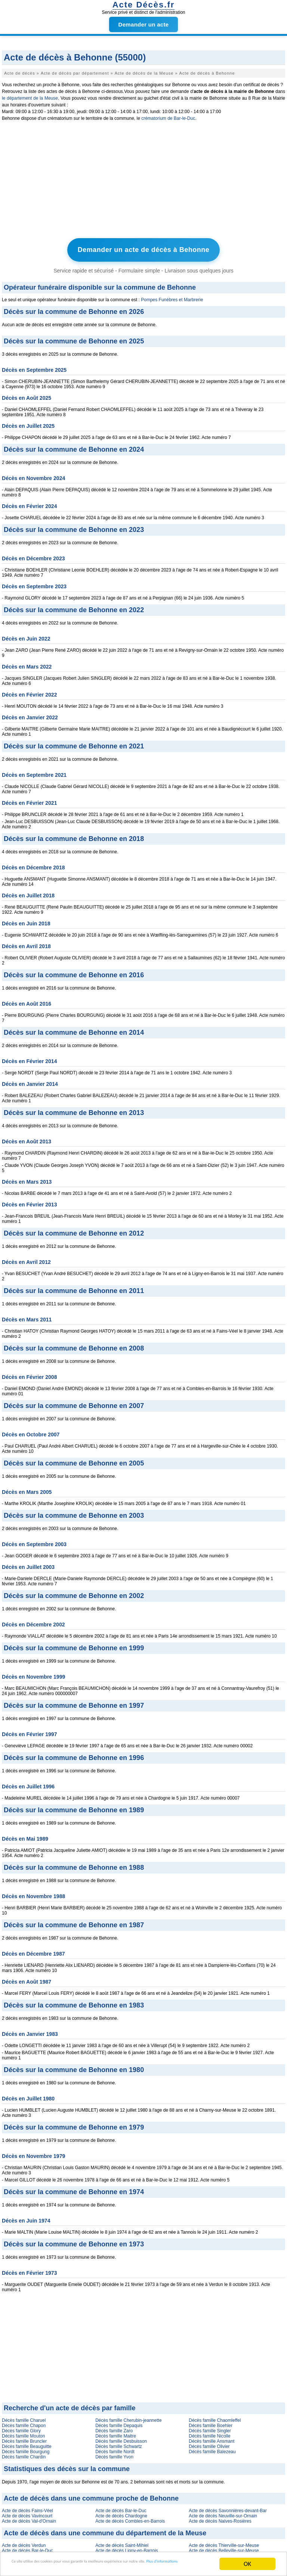 The height and width of the screenshot is (2576, 287). What do you see at coordinates (121, 2438) in the screenshot?
I see `Décès famille Desbuisson` at bounding box center [121, 2438].